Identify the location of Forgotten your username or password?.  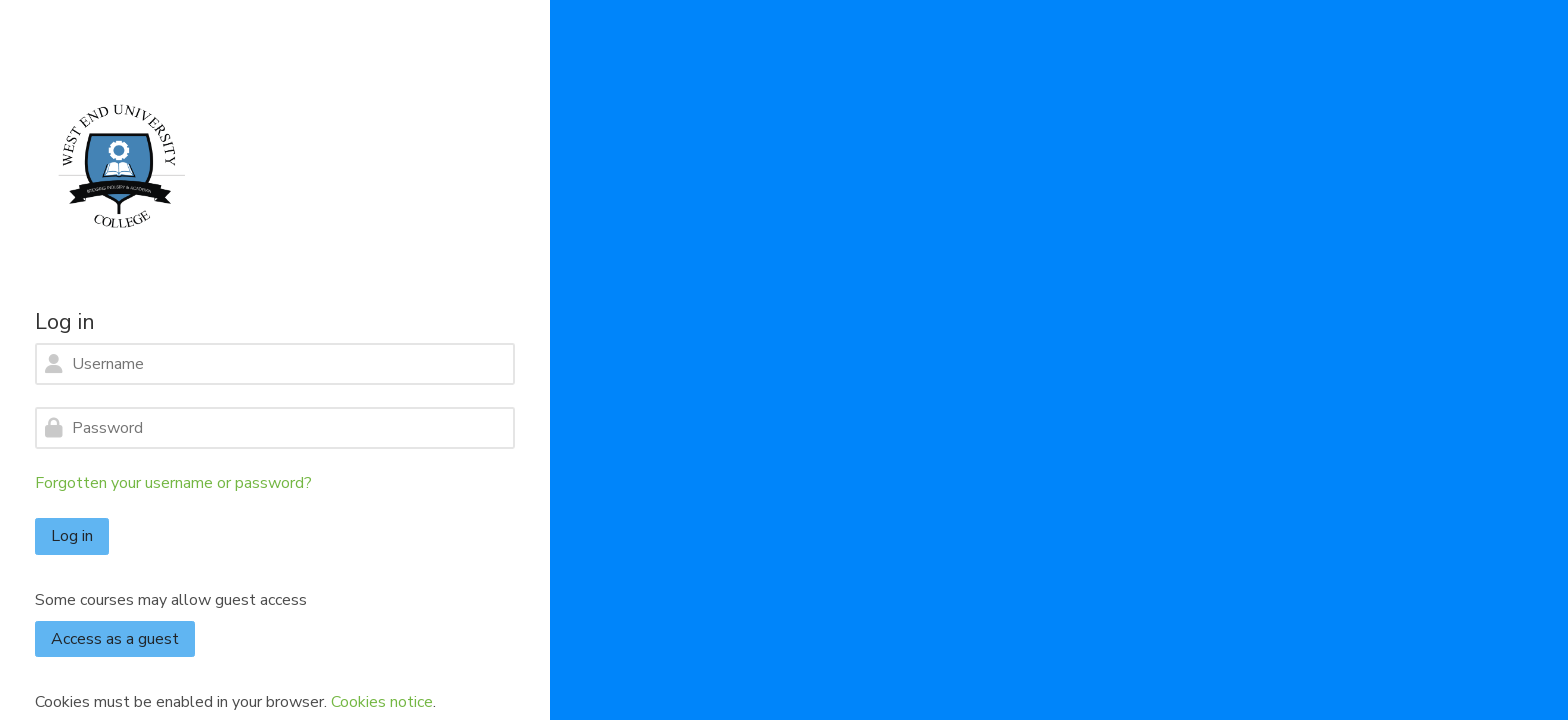
(173, 483).